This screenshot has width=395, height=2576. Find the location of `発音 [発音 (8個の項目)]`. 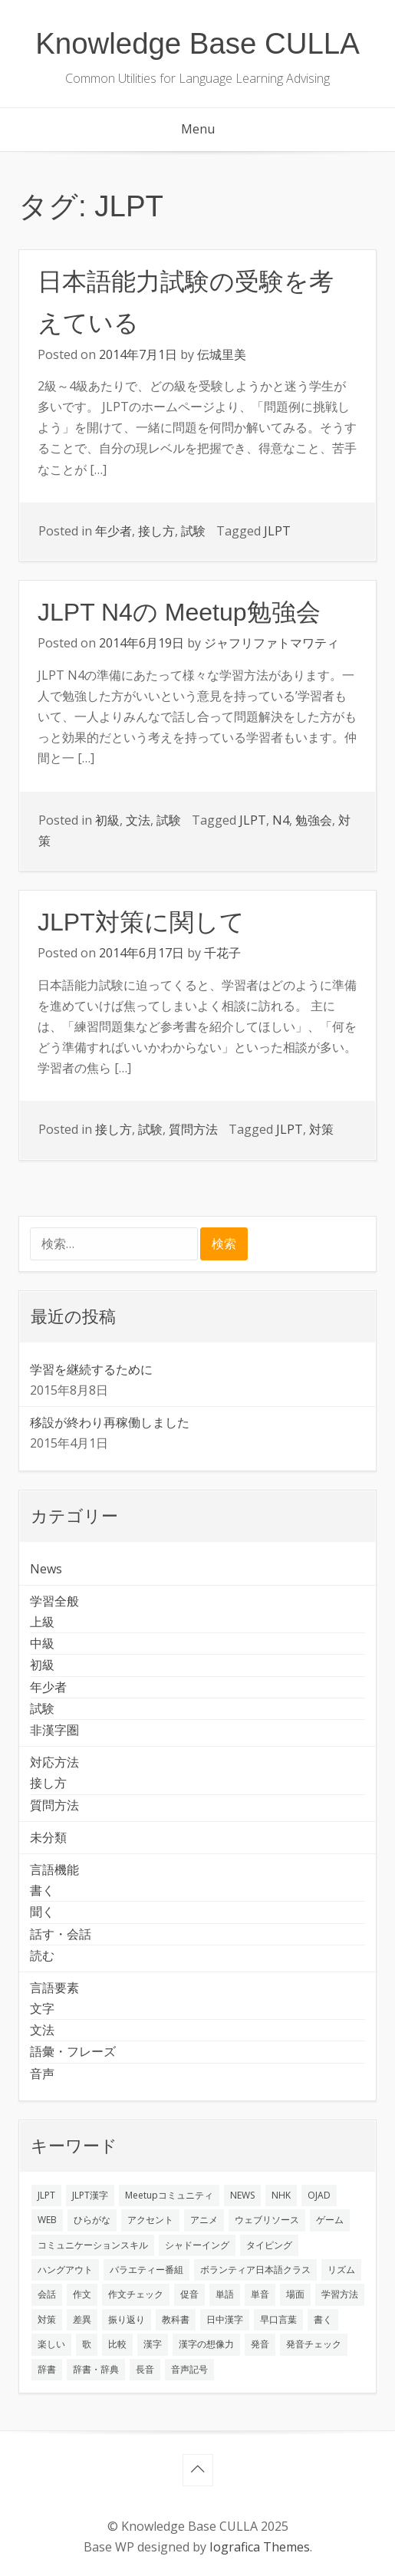

発音 [発音 (8個の項目)] is located at coordinates (260, 2343).